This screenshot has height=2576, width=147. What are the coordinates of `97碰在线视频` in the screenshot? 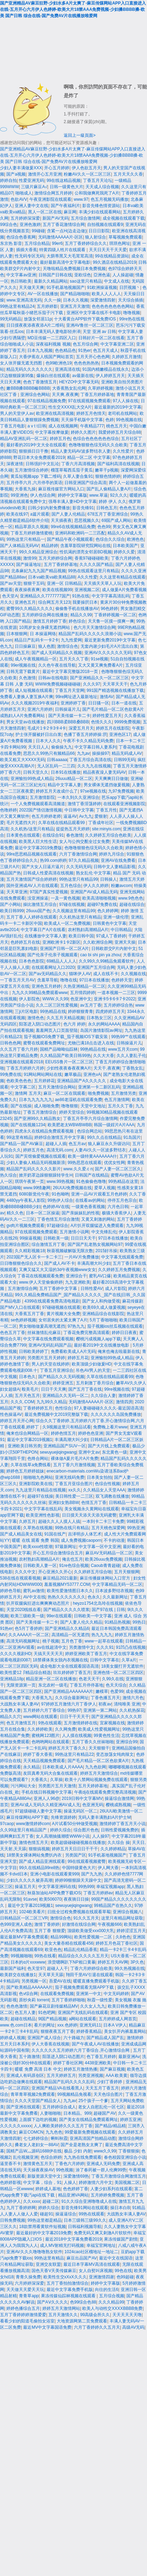 It's located at (72, 904).